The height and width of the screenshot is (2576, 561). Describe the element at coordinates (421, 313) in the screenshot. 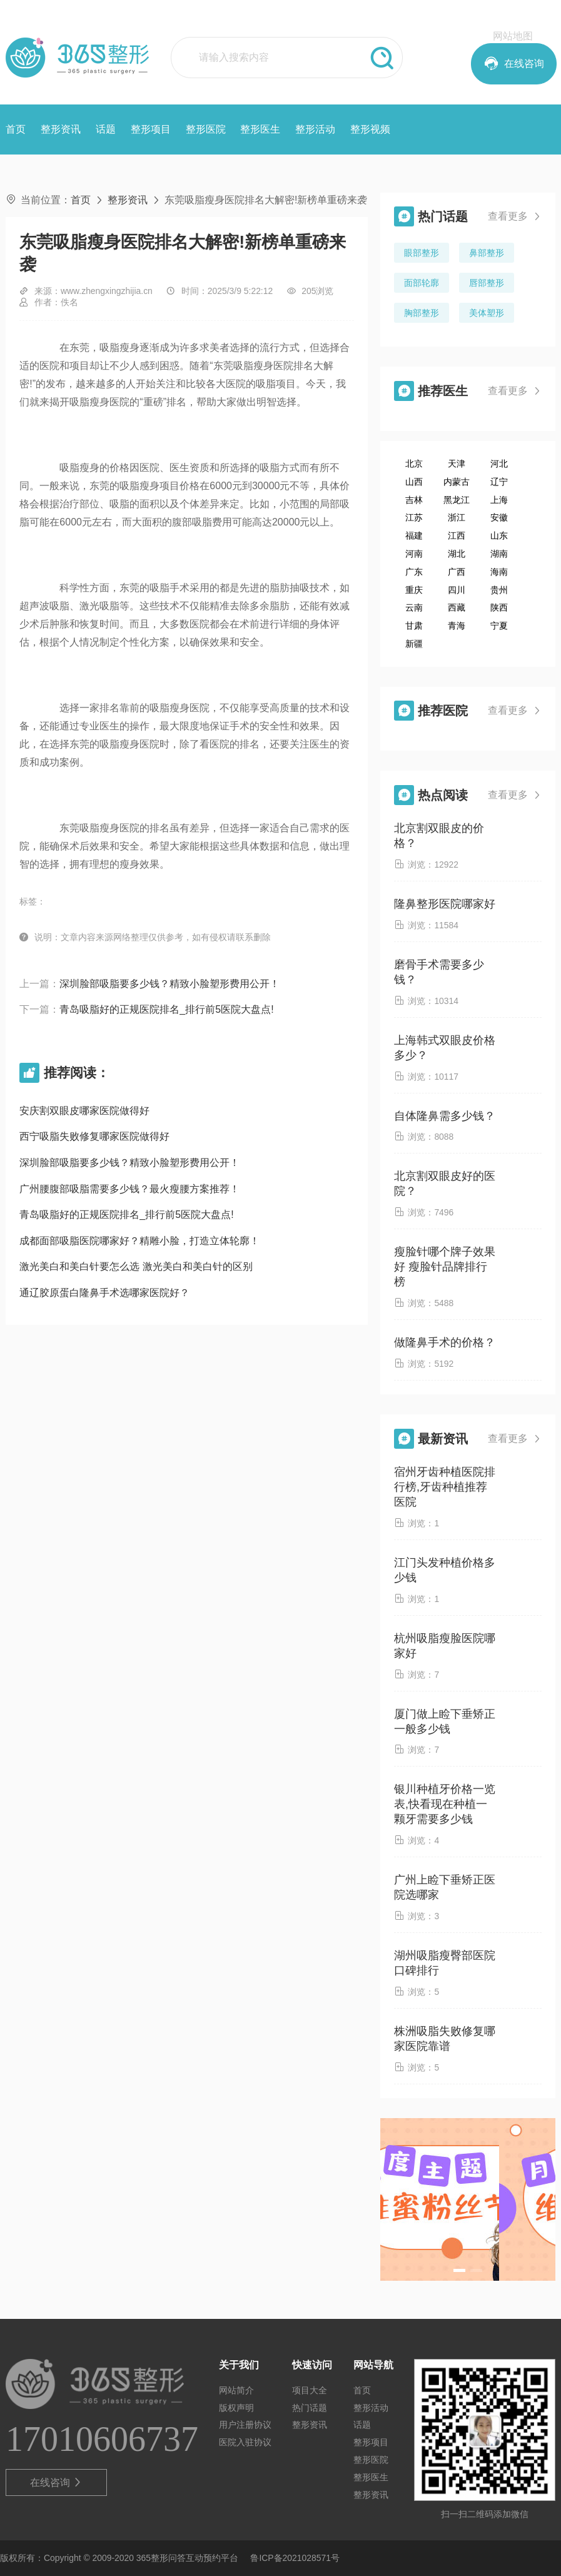

I see `胸部整形` at that location.